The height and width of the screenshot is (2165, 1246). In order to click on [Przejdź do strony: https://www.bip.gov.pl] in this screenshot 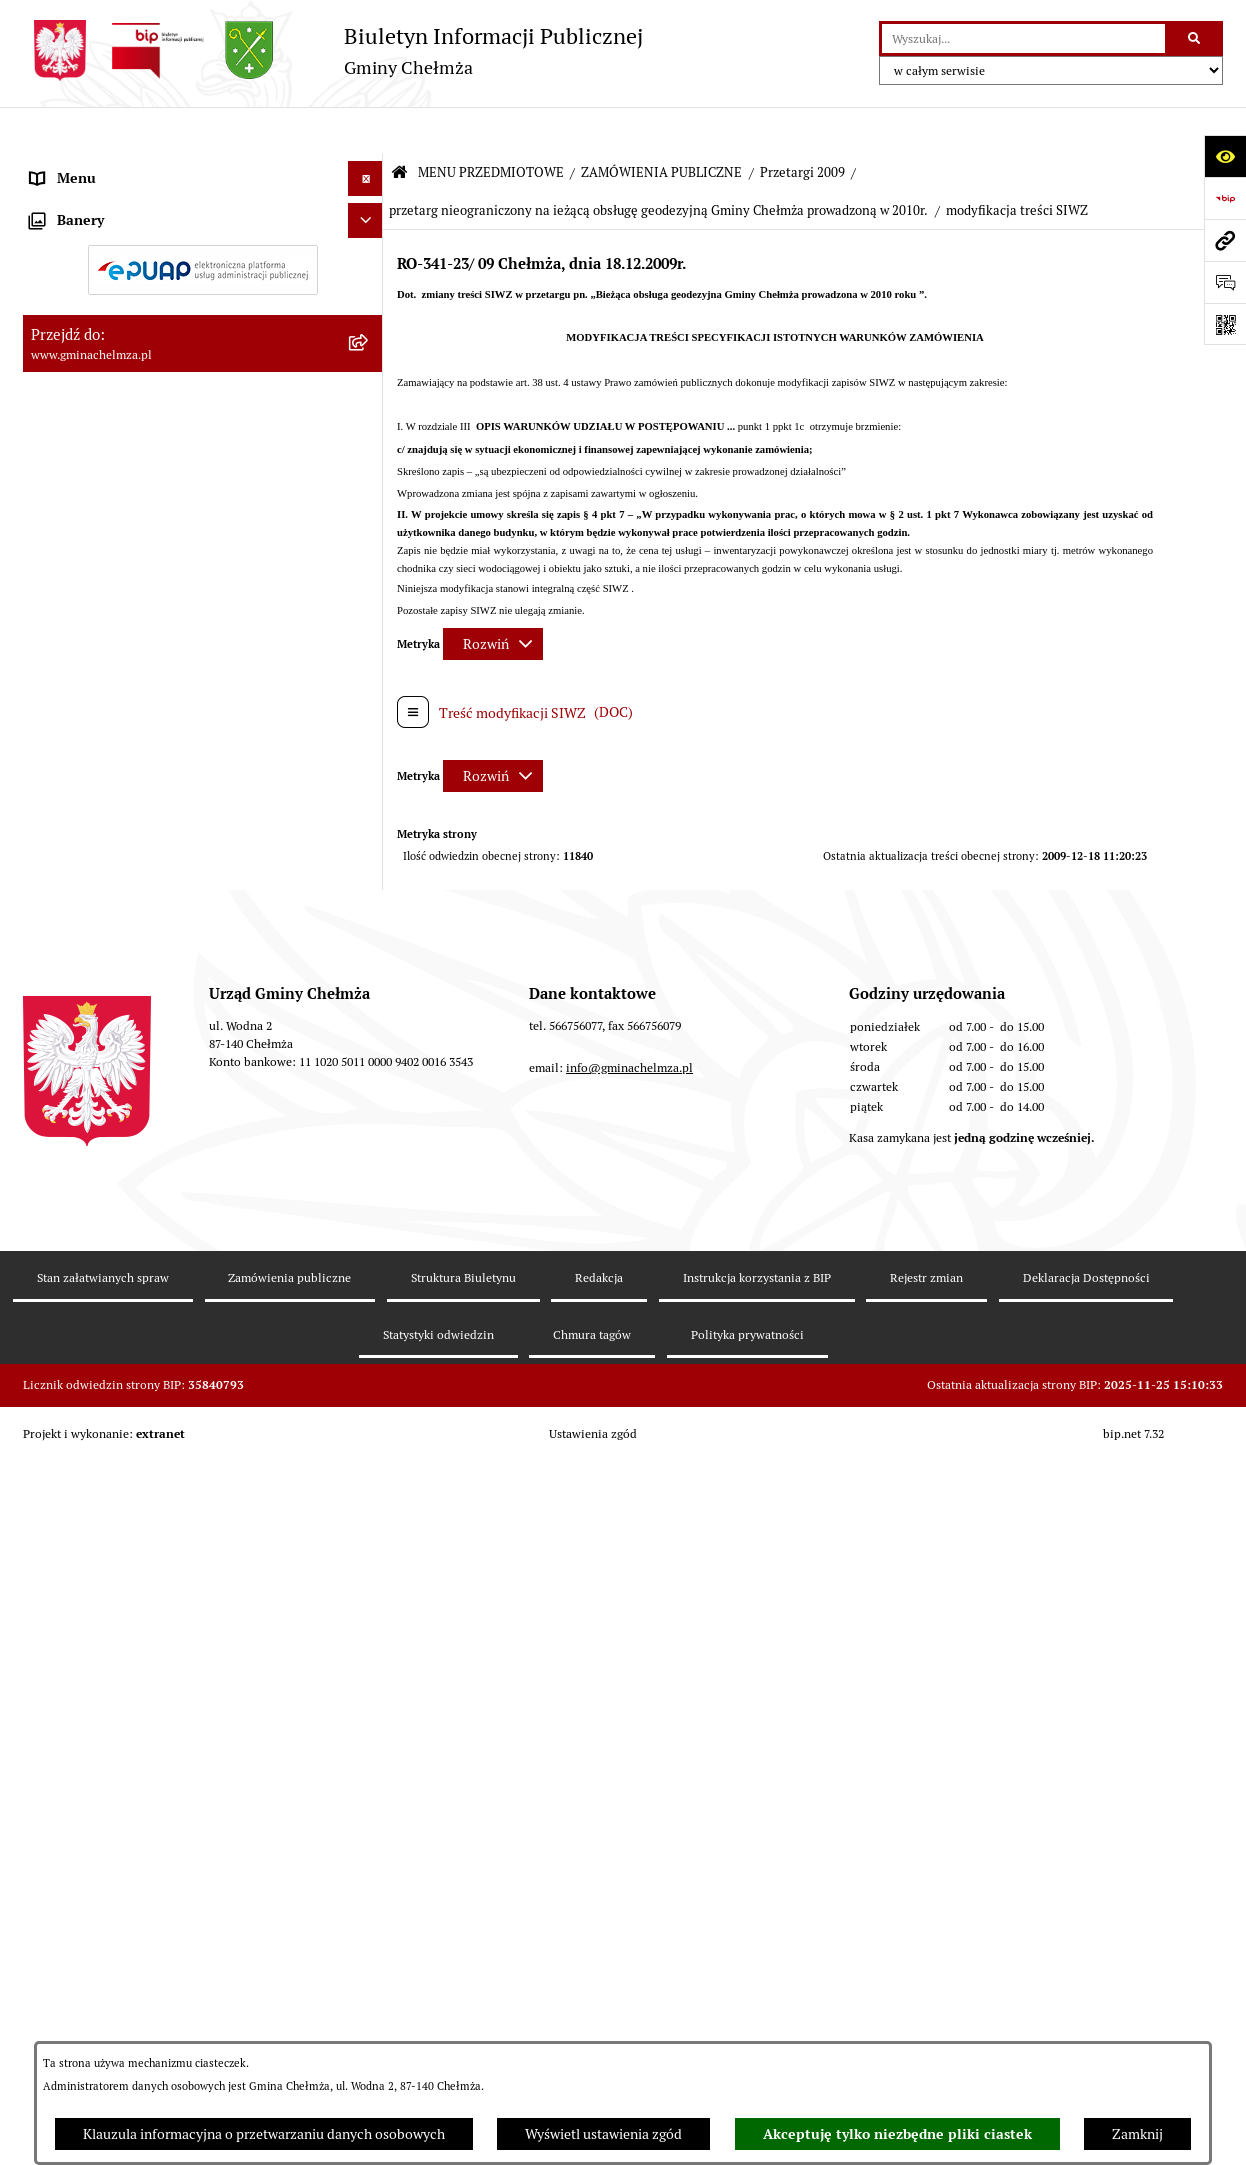, I will do `click(1225, 198)`.